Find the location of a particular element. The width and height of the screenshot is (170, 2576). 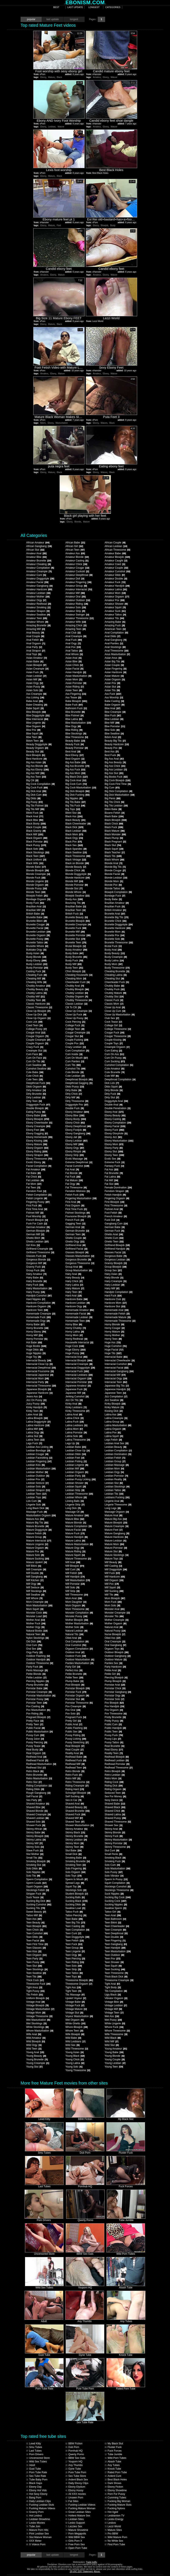

Big Ass Ebony is located at coordinates (37, 769).